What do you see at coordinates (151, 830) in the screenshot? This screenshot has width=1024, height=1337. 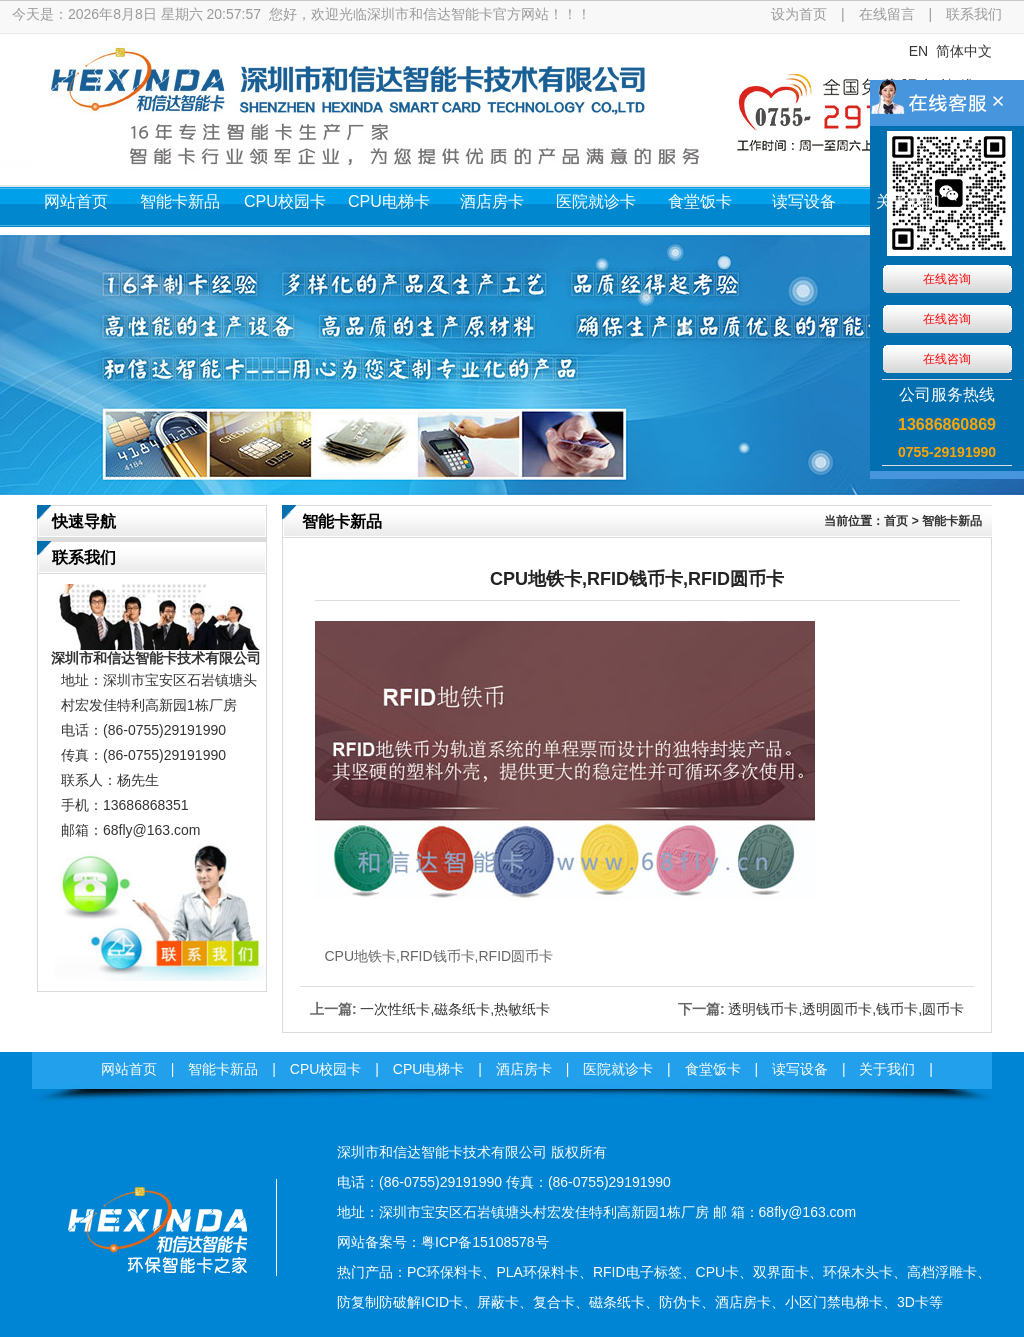 I see `68fly@163.com` at bounding box center [151, 830].